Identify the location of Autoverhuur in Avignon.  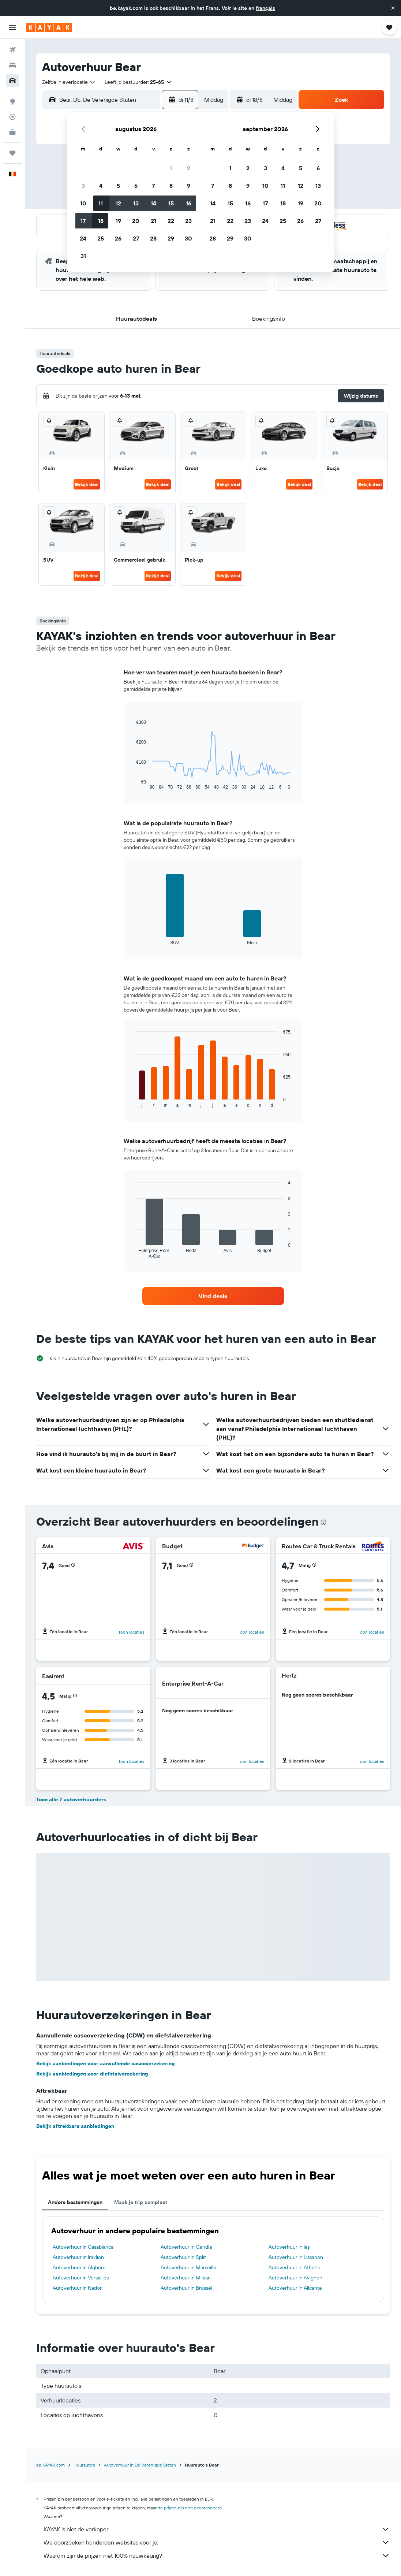
(295, 2277).